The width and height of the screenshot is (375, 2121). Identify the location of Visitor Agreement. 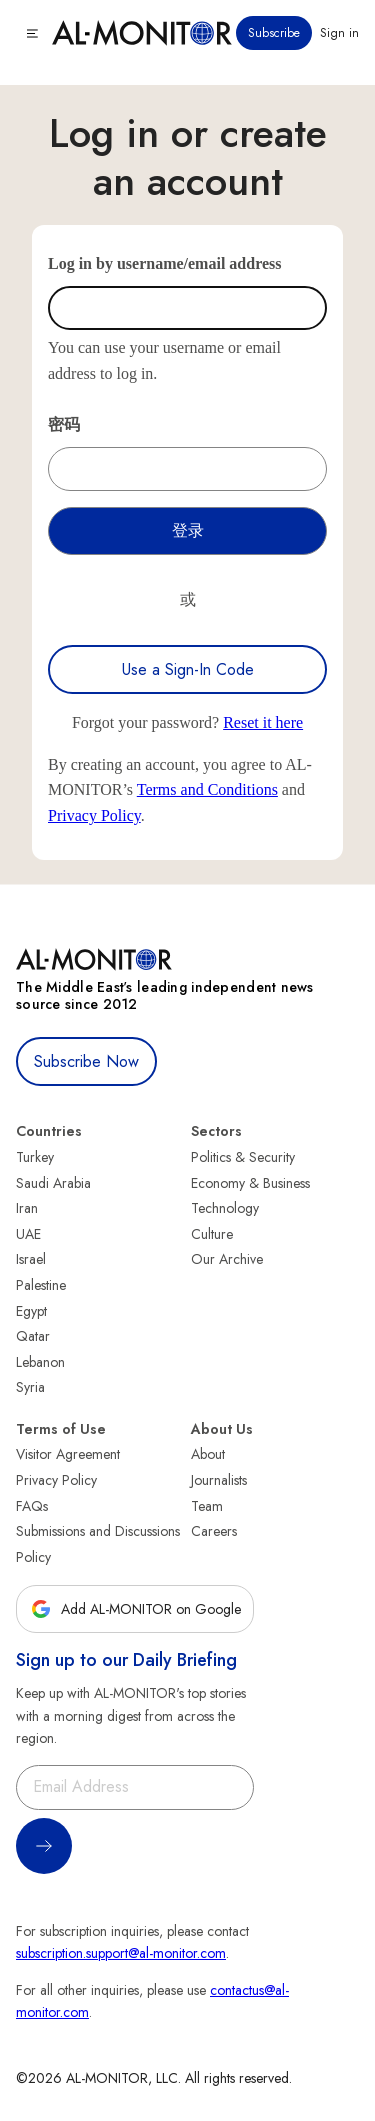
(68, 1454).